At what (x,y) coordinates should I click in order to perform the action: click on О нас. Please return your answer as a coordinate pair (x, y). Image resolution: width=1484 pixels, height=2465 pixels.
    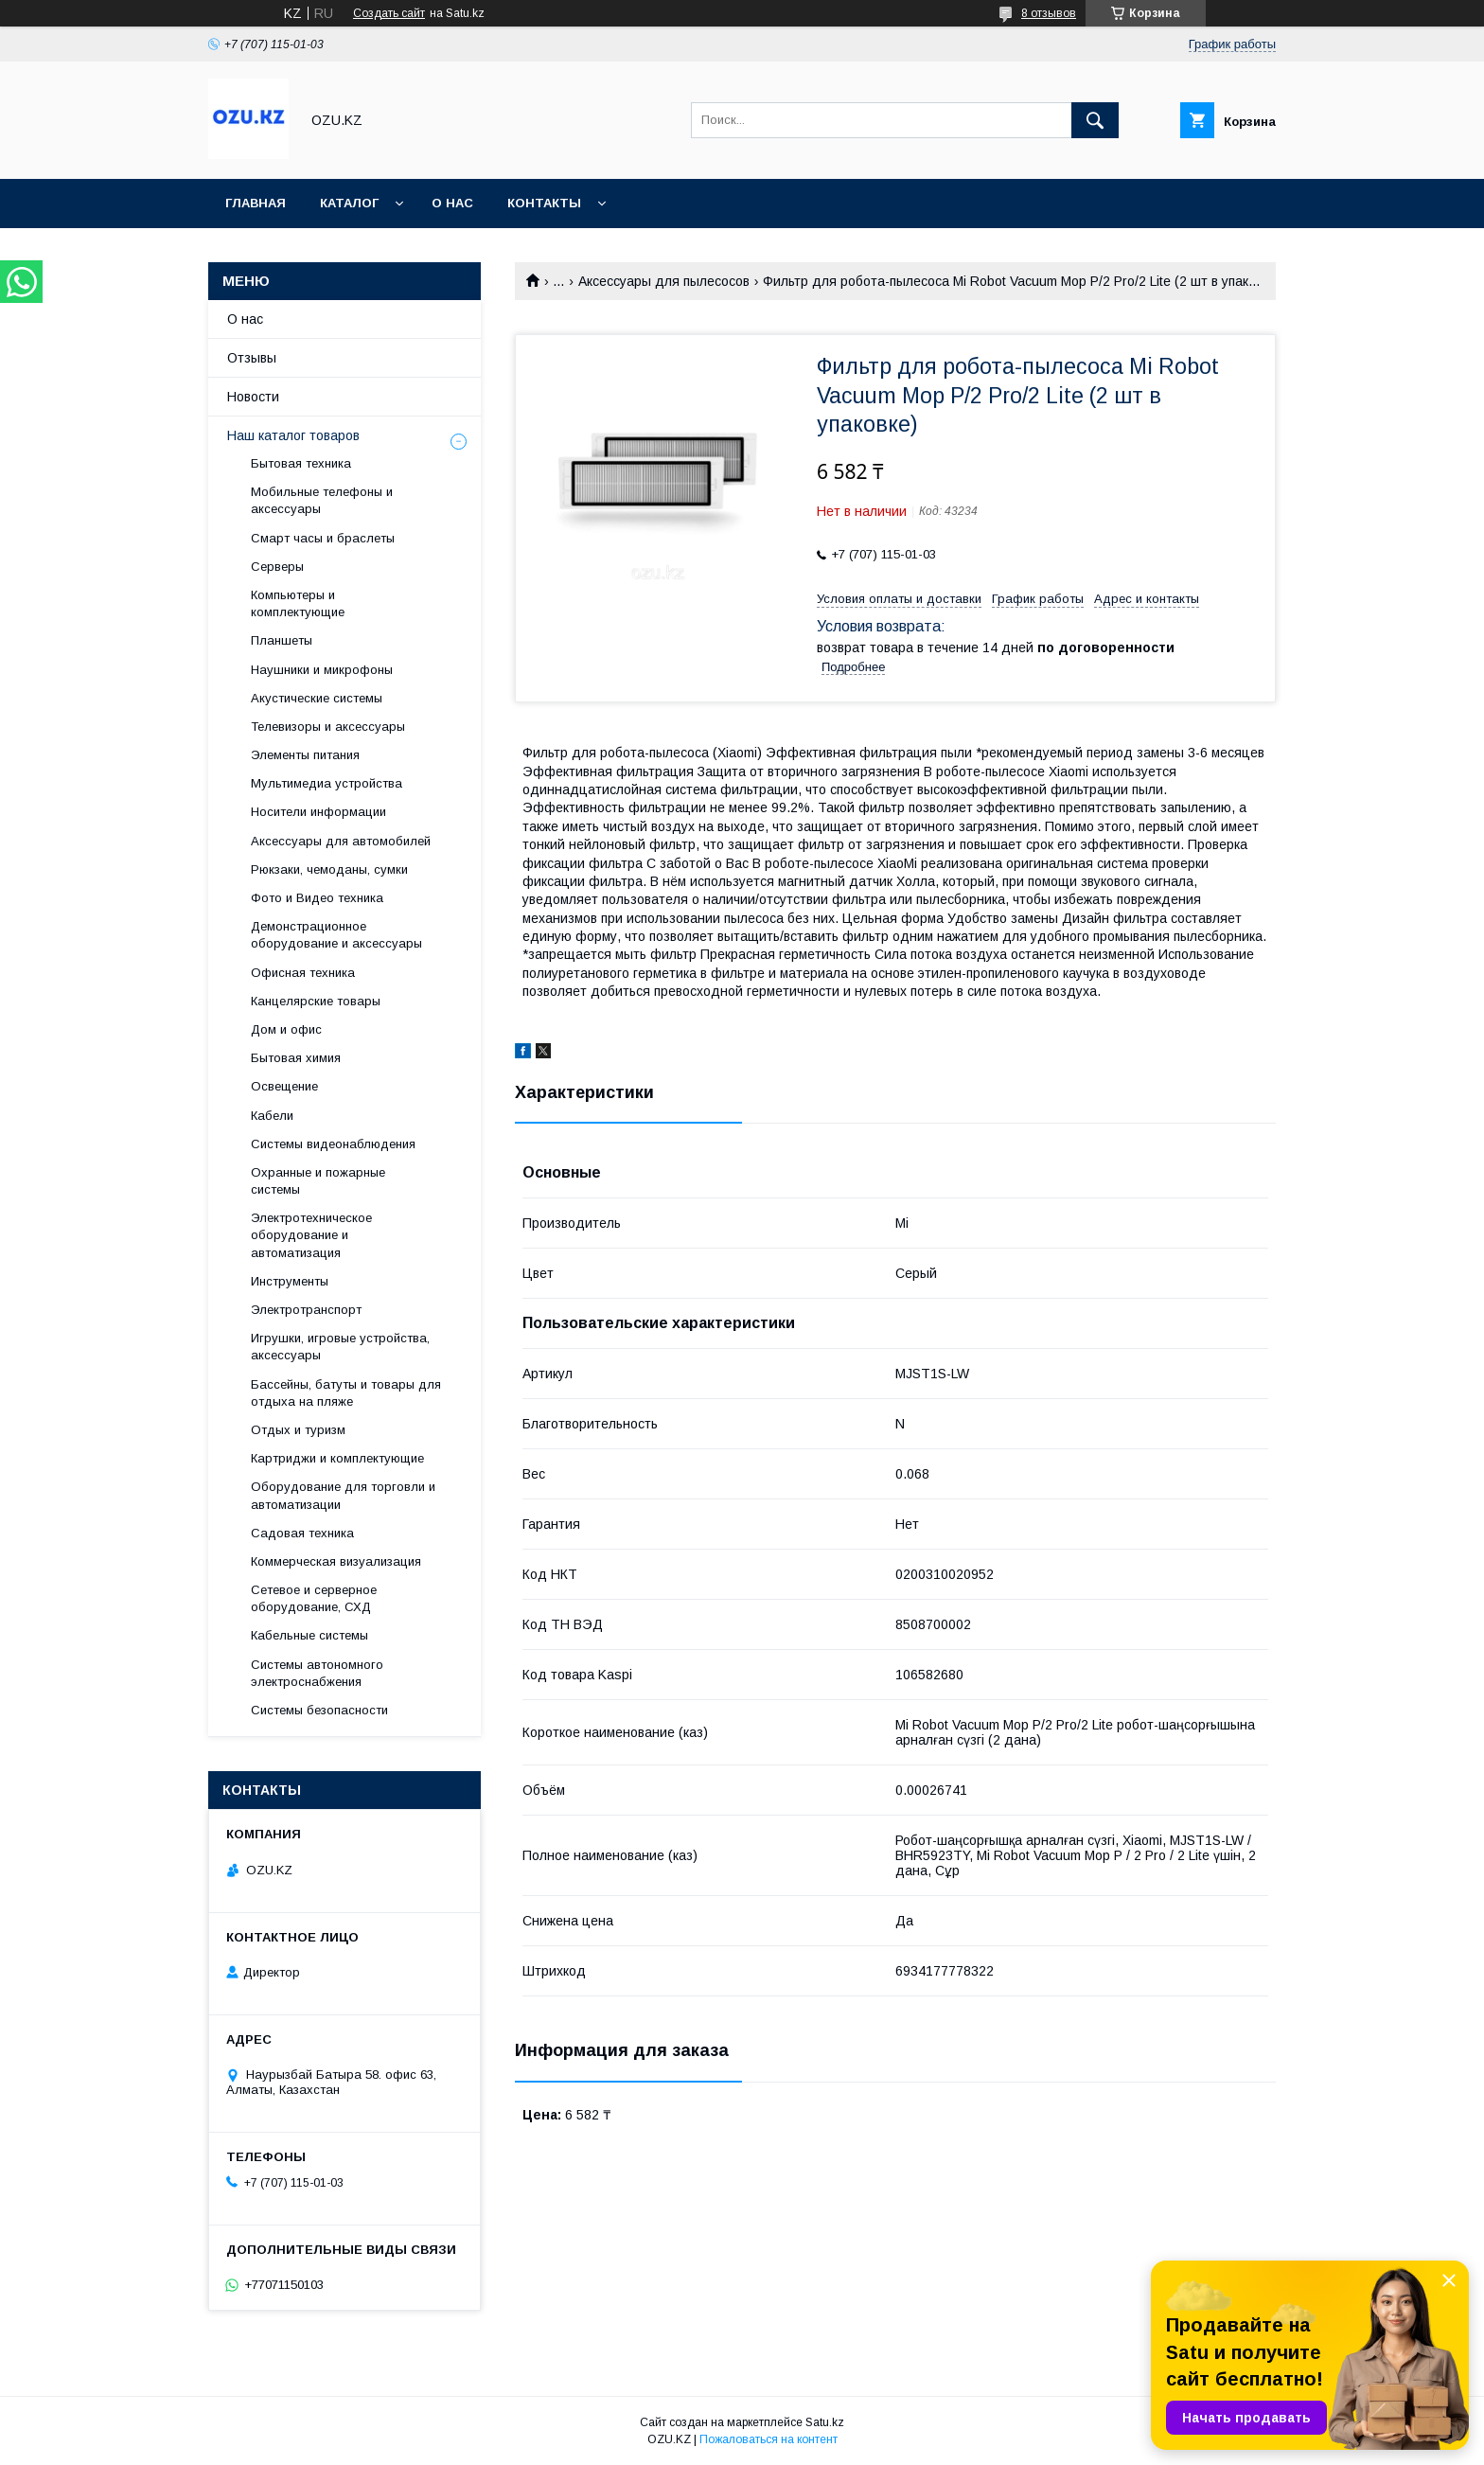
    Looking at the image, I should click on (452, 203).